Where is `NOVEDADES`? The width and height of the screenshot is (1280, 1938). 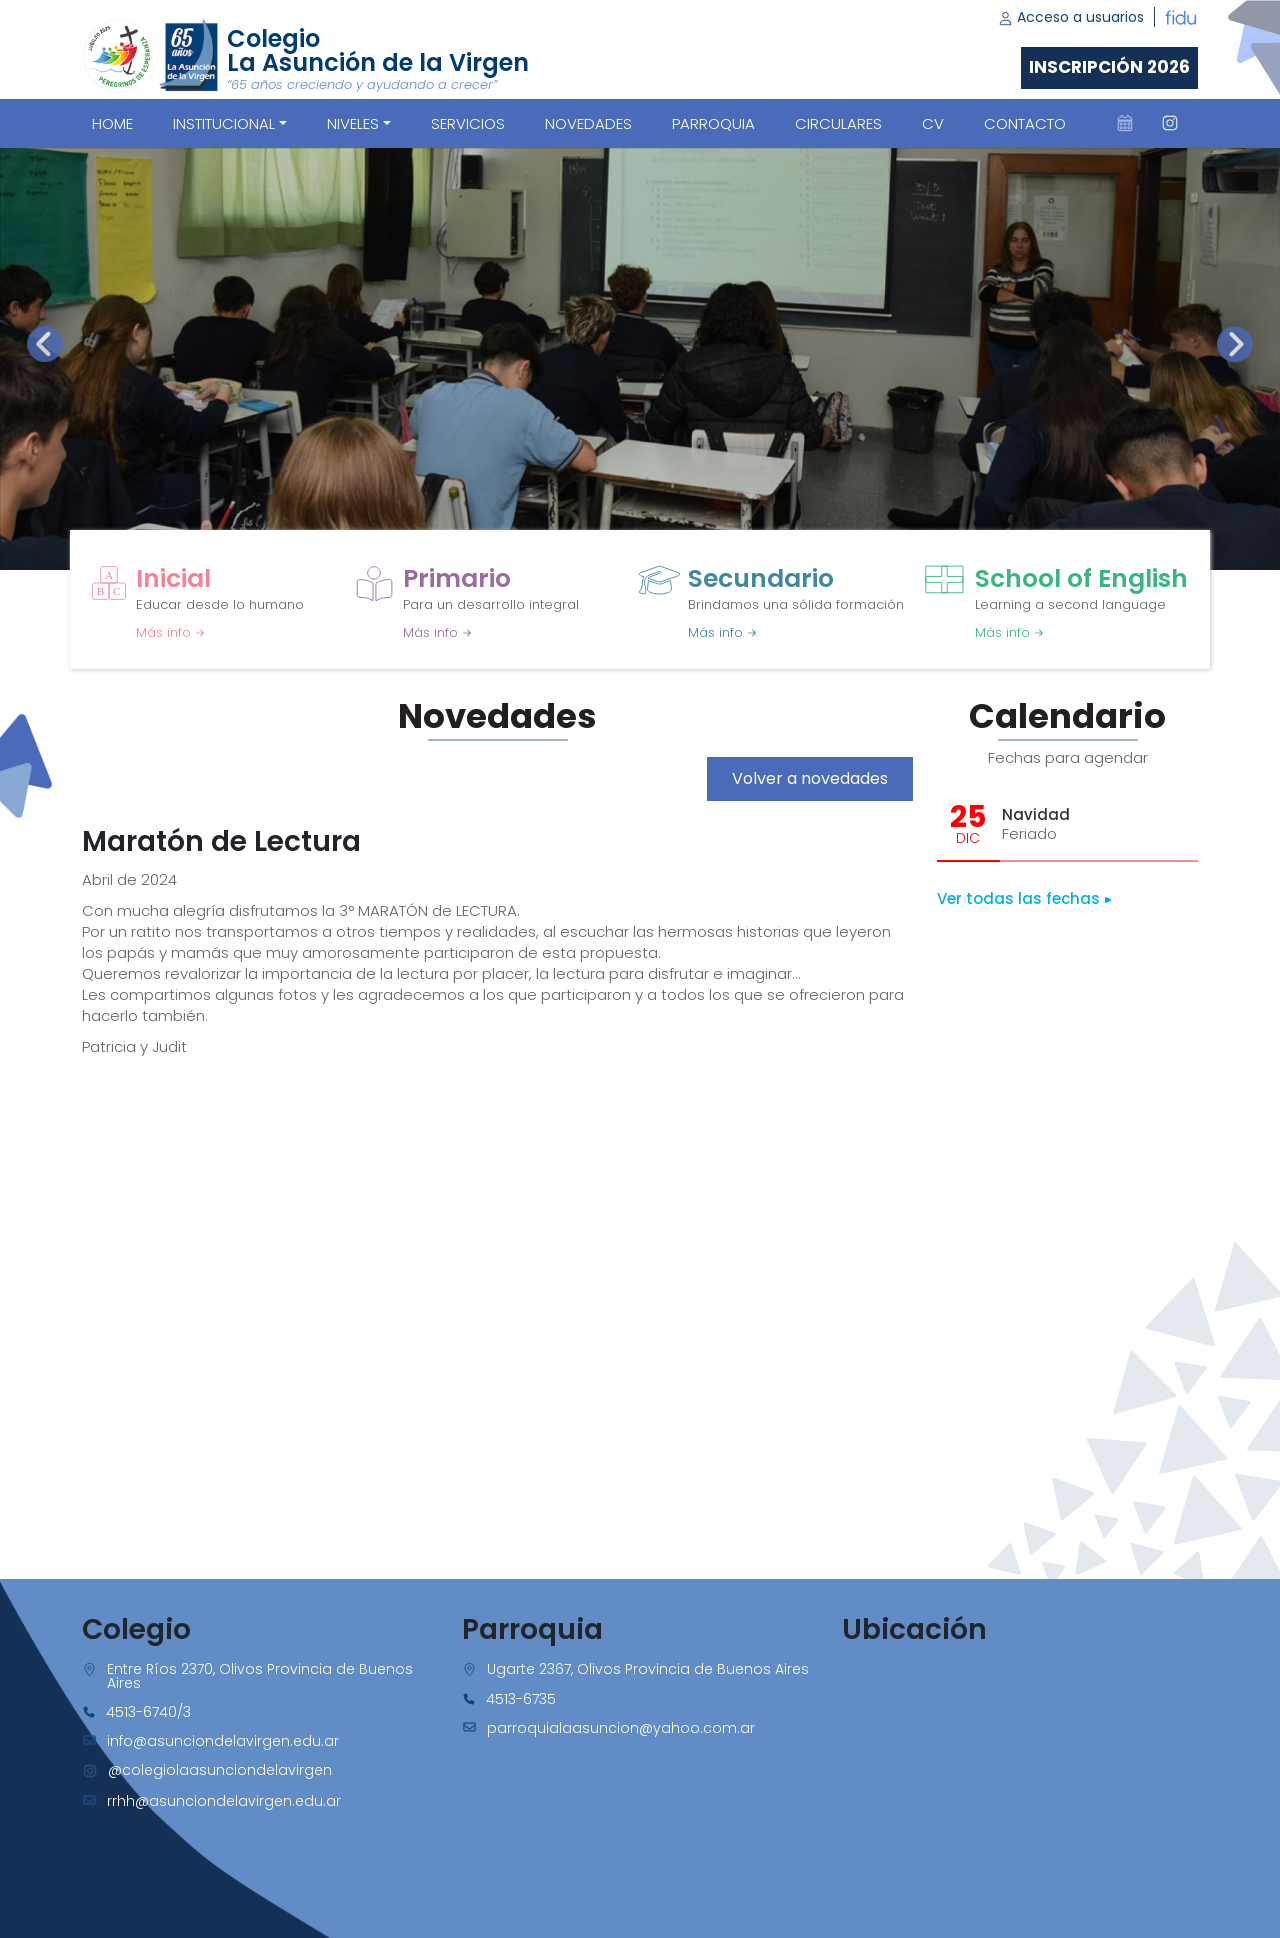 NOVEDADES is located at coordinates (588, 123).